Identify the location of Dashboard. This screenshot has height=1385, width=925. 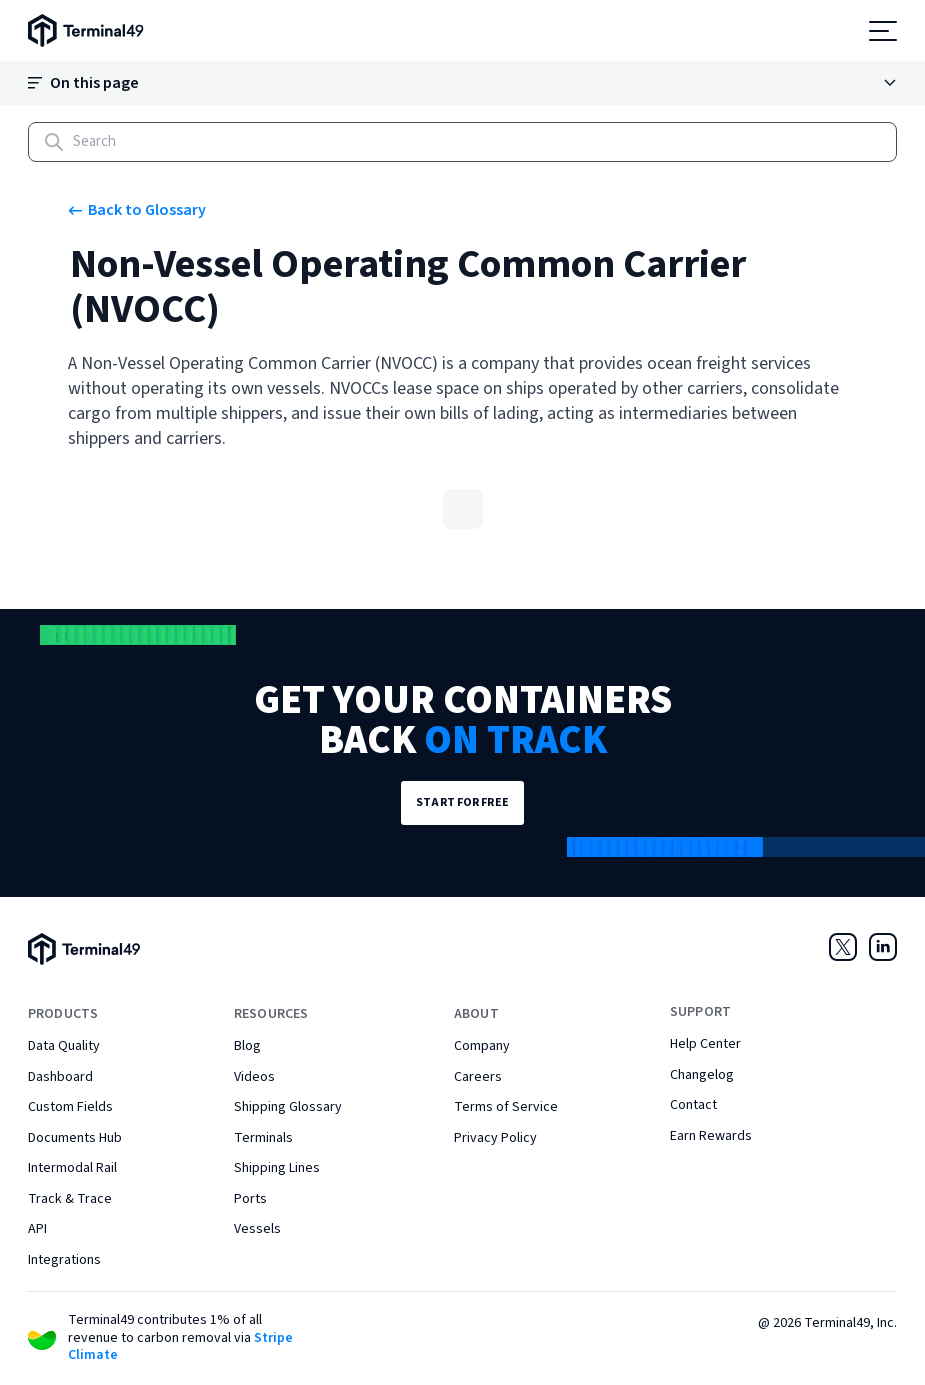
(60, 1077).